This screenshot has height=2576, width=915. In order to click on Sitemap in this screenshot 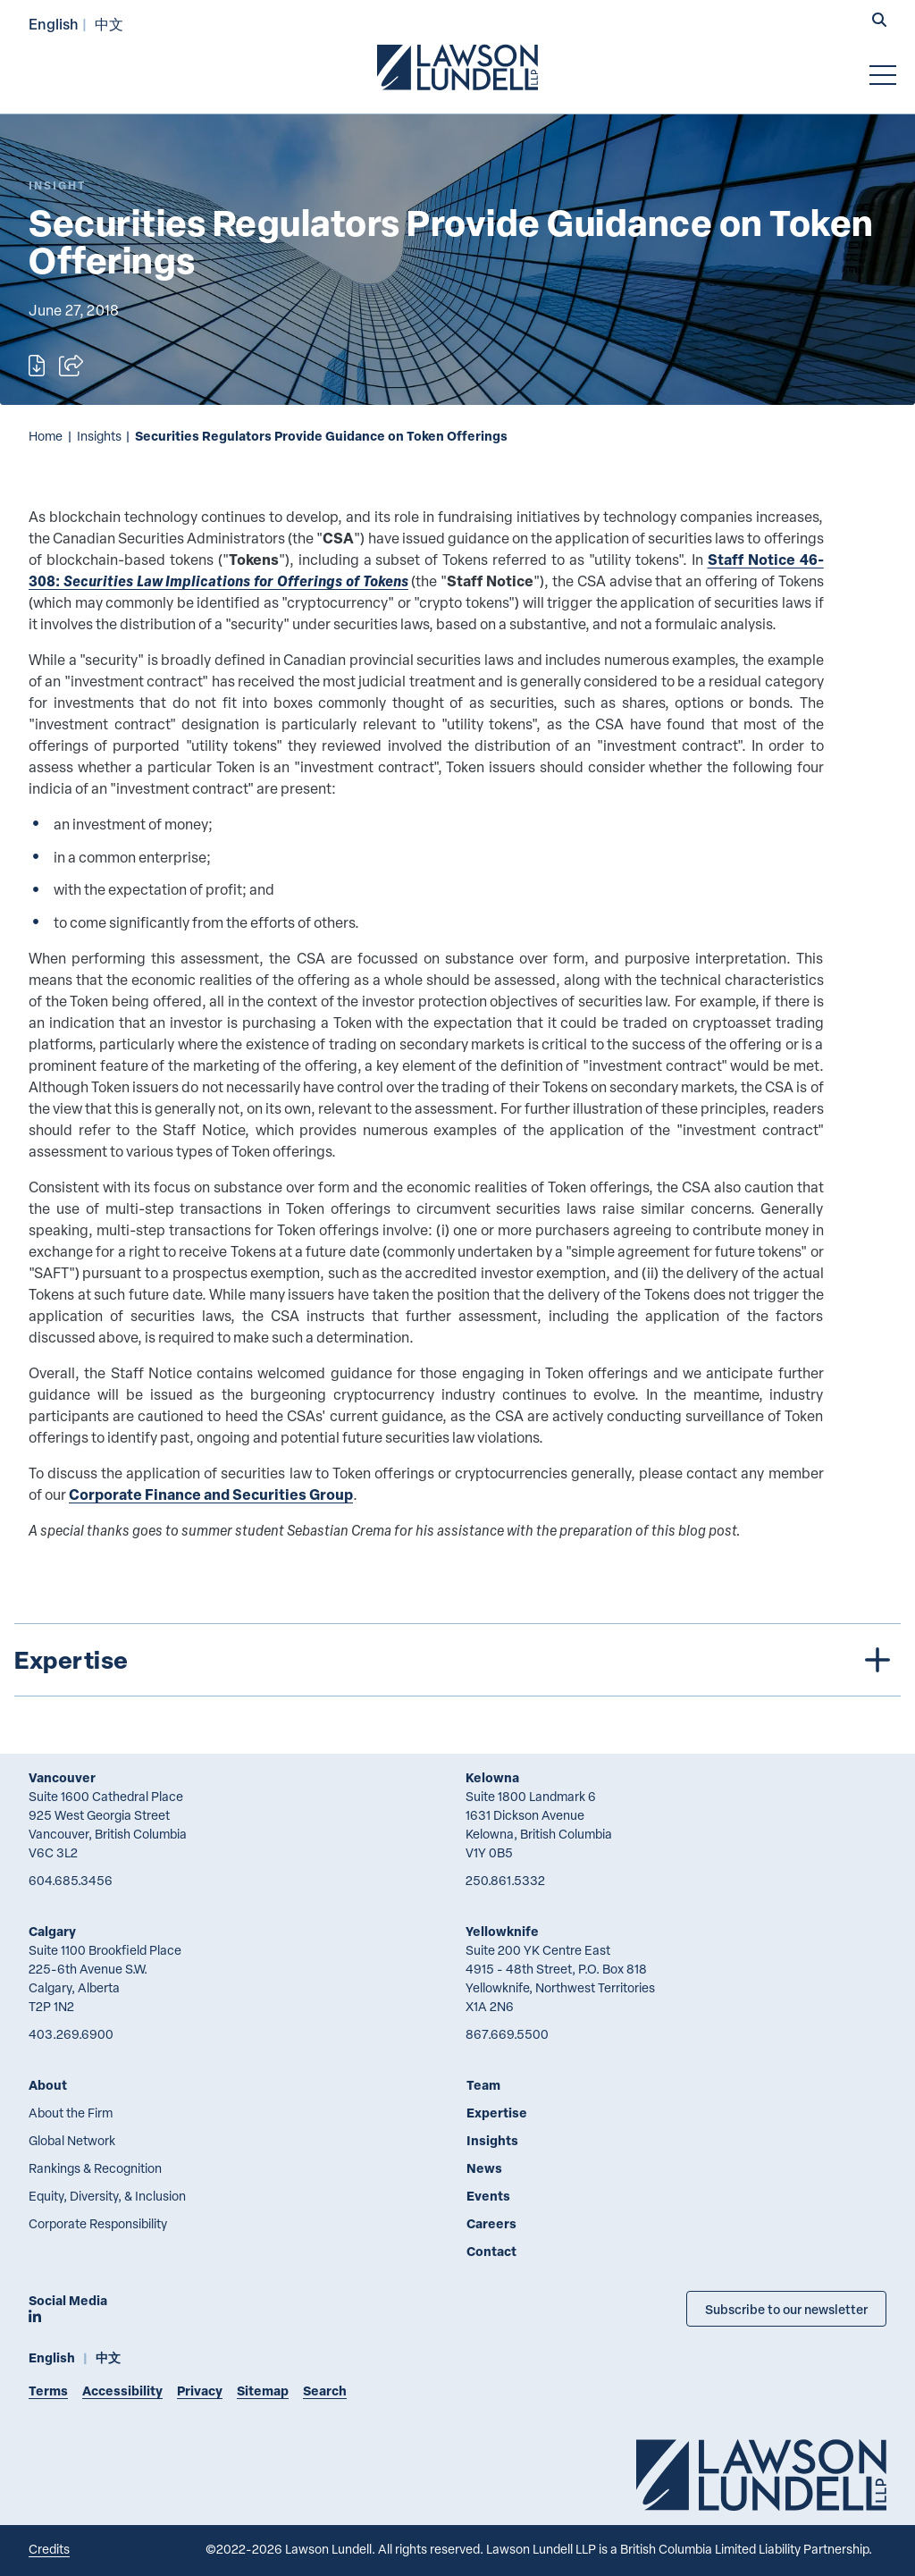, I will do `click(263, 2390)`.